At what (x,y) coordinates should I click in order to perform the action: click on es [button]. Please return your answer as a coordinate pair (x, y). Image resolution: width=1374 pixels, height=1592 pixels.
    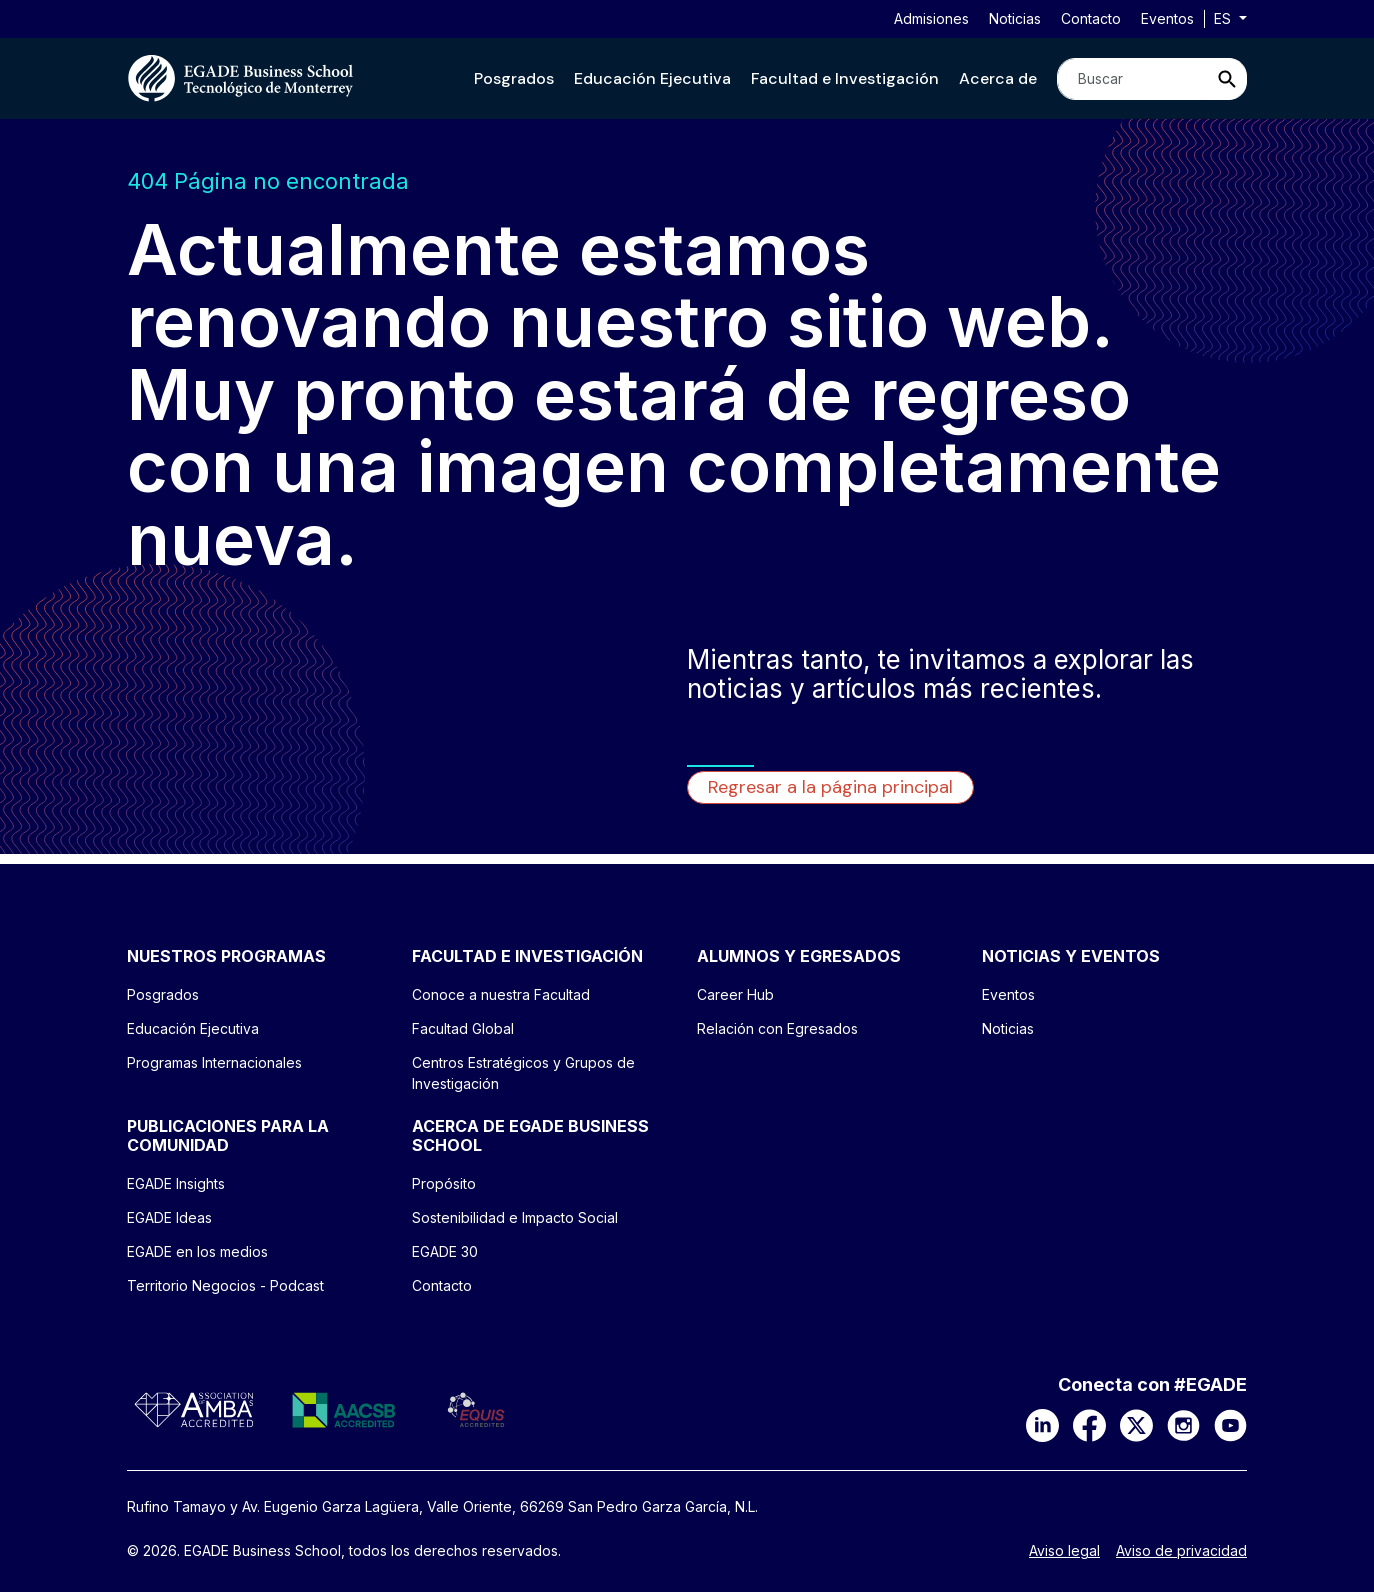
    Looking at the image, I should click on (1224, 18).